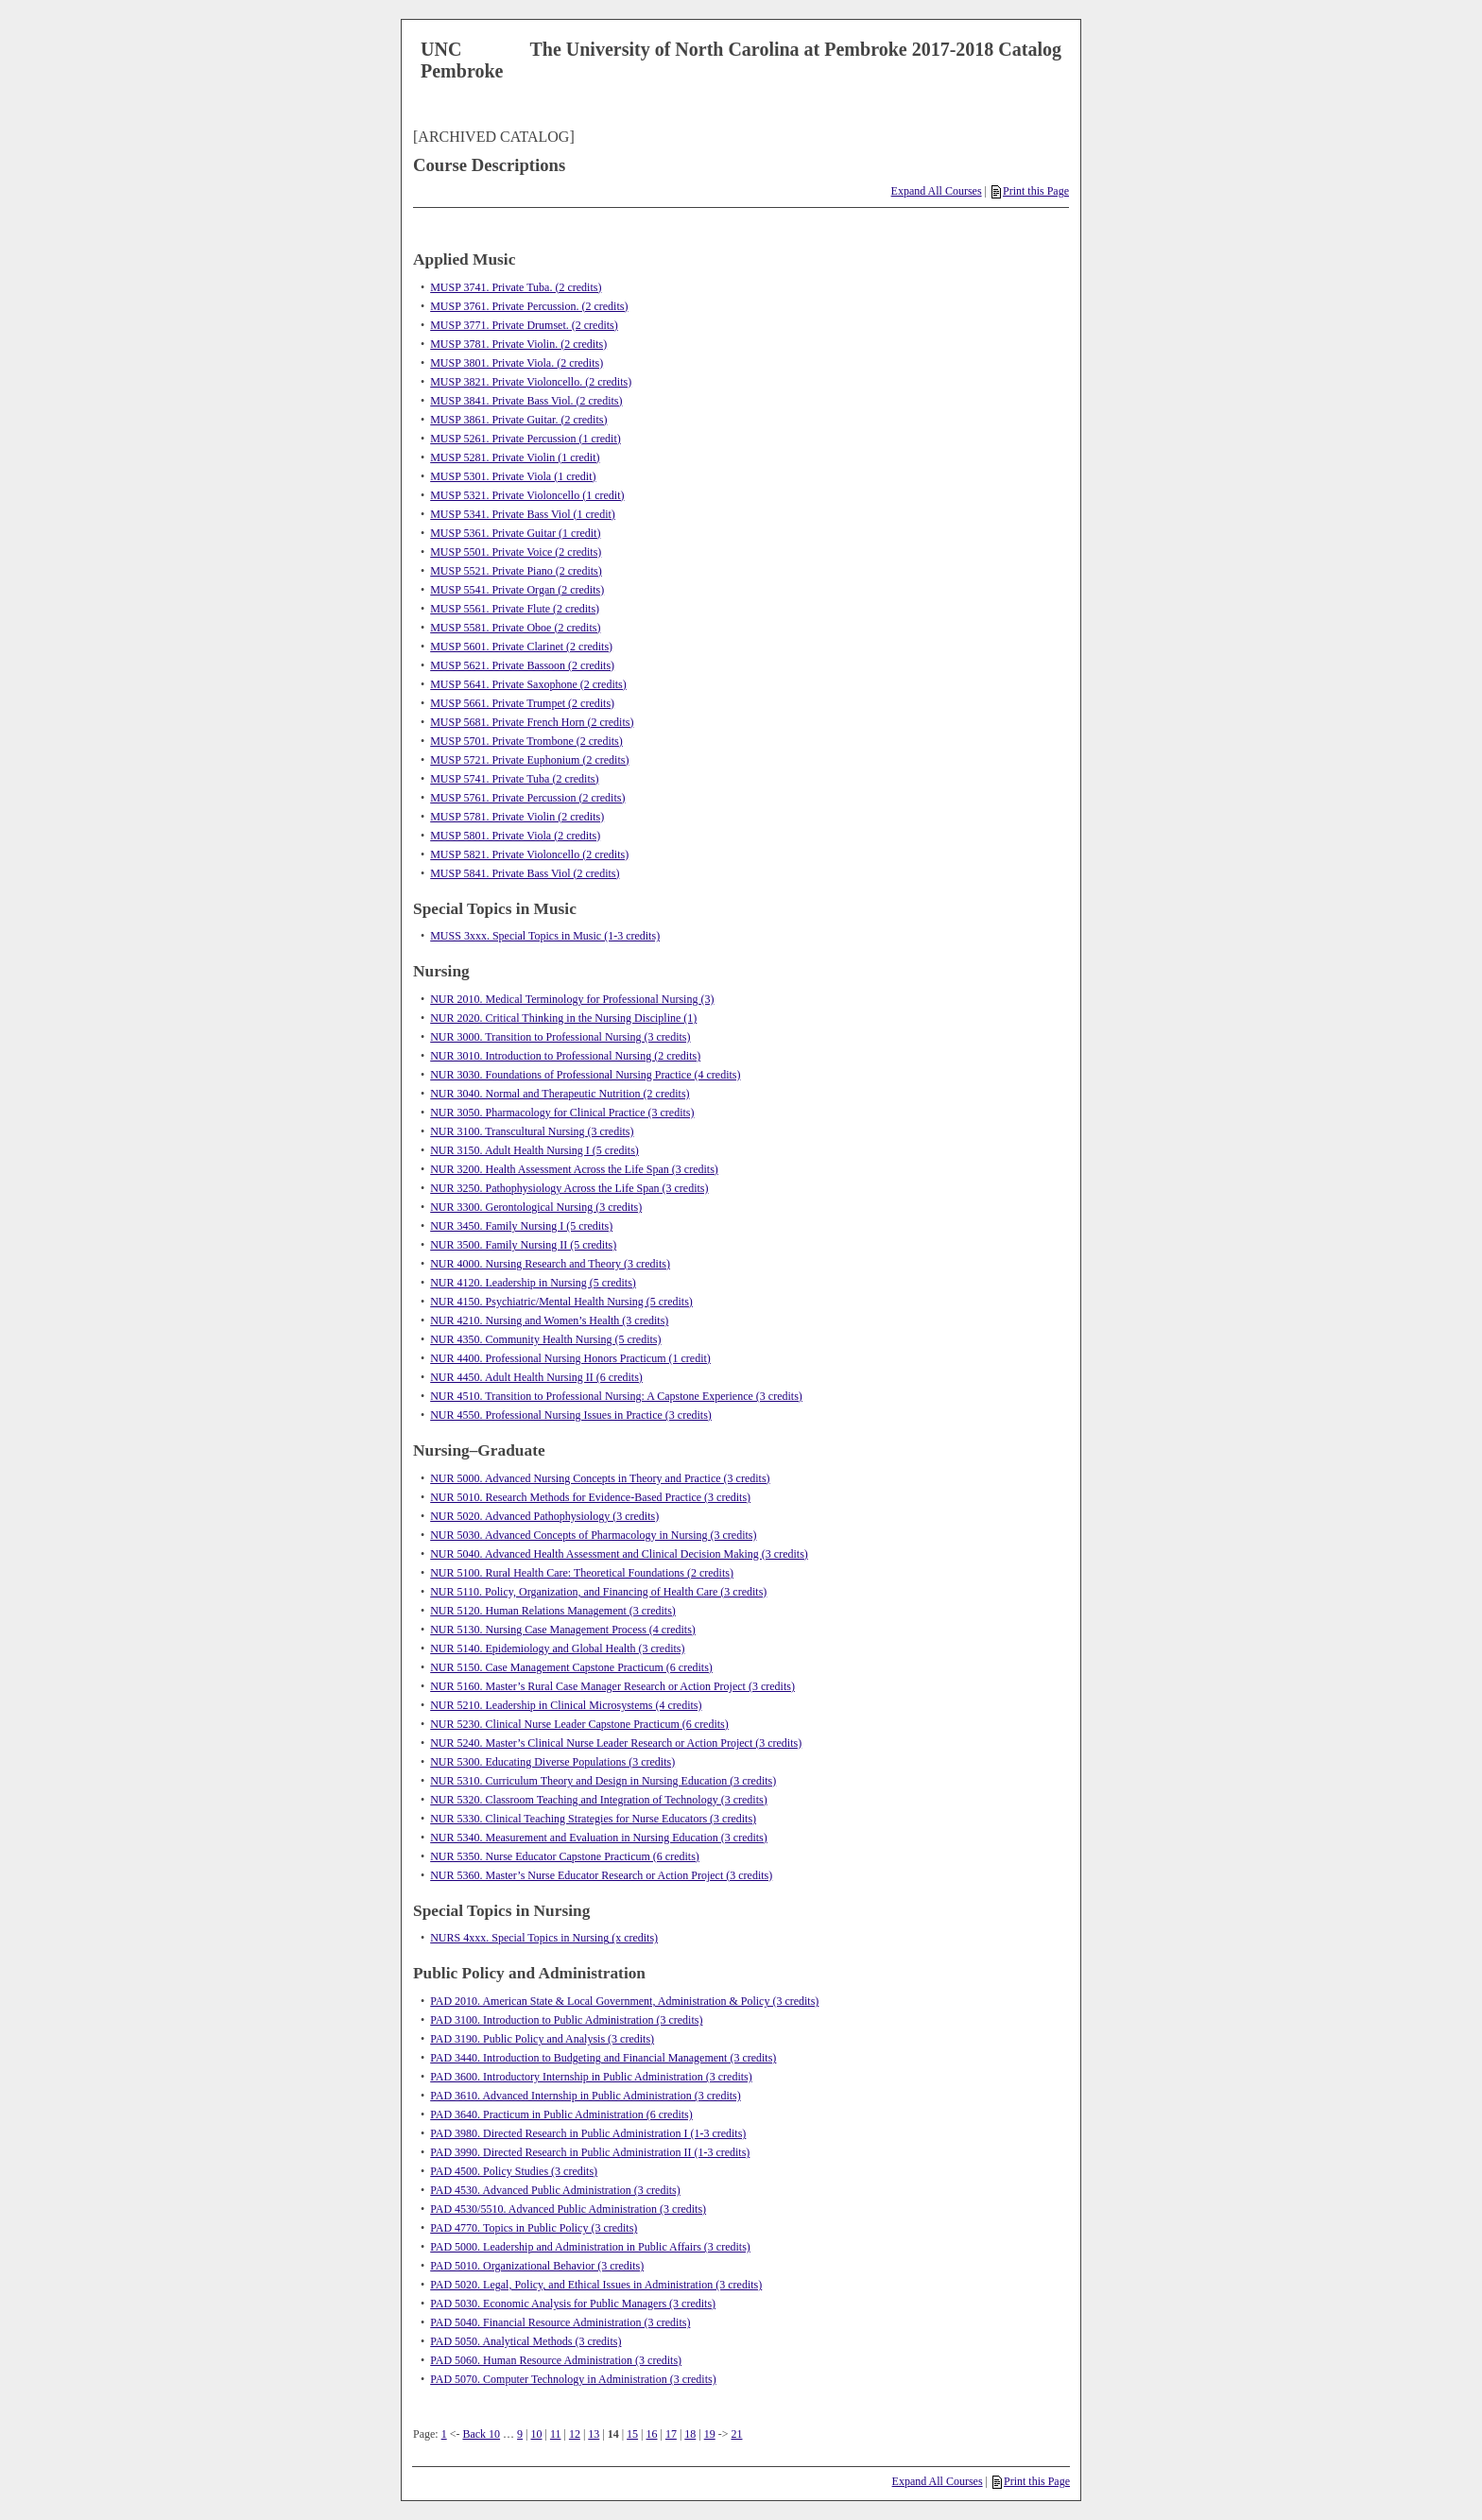 The height and width of the screenshot is (2520, 1482). What do you see at coordinates (601, 1875) in the screenshot?
I see `NUR 5360. Master’s Nurse Educator Research or Action Project (3 credits)` at bounding box center [601, 1875].